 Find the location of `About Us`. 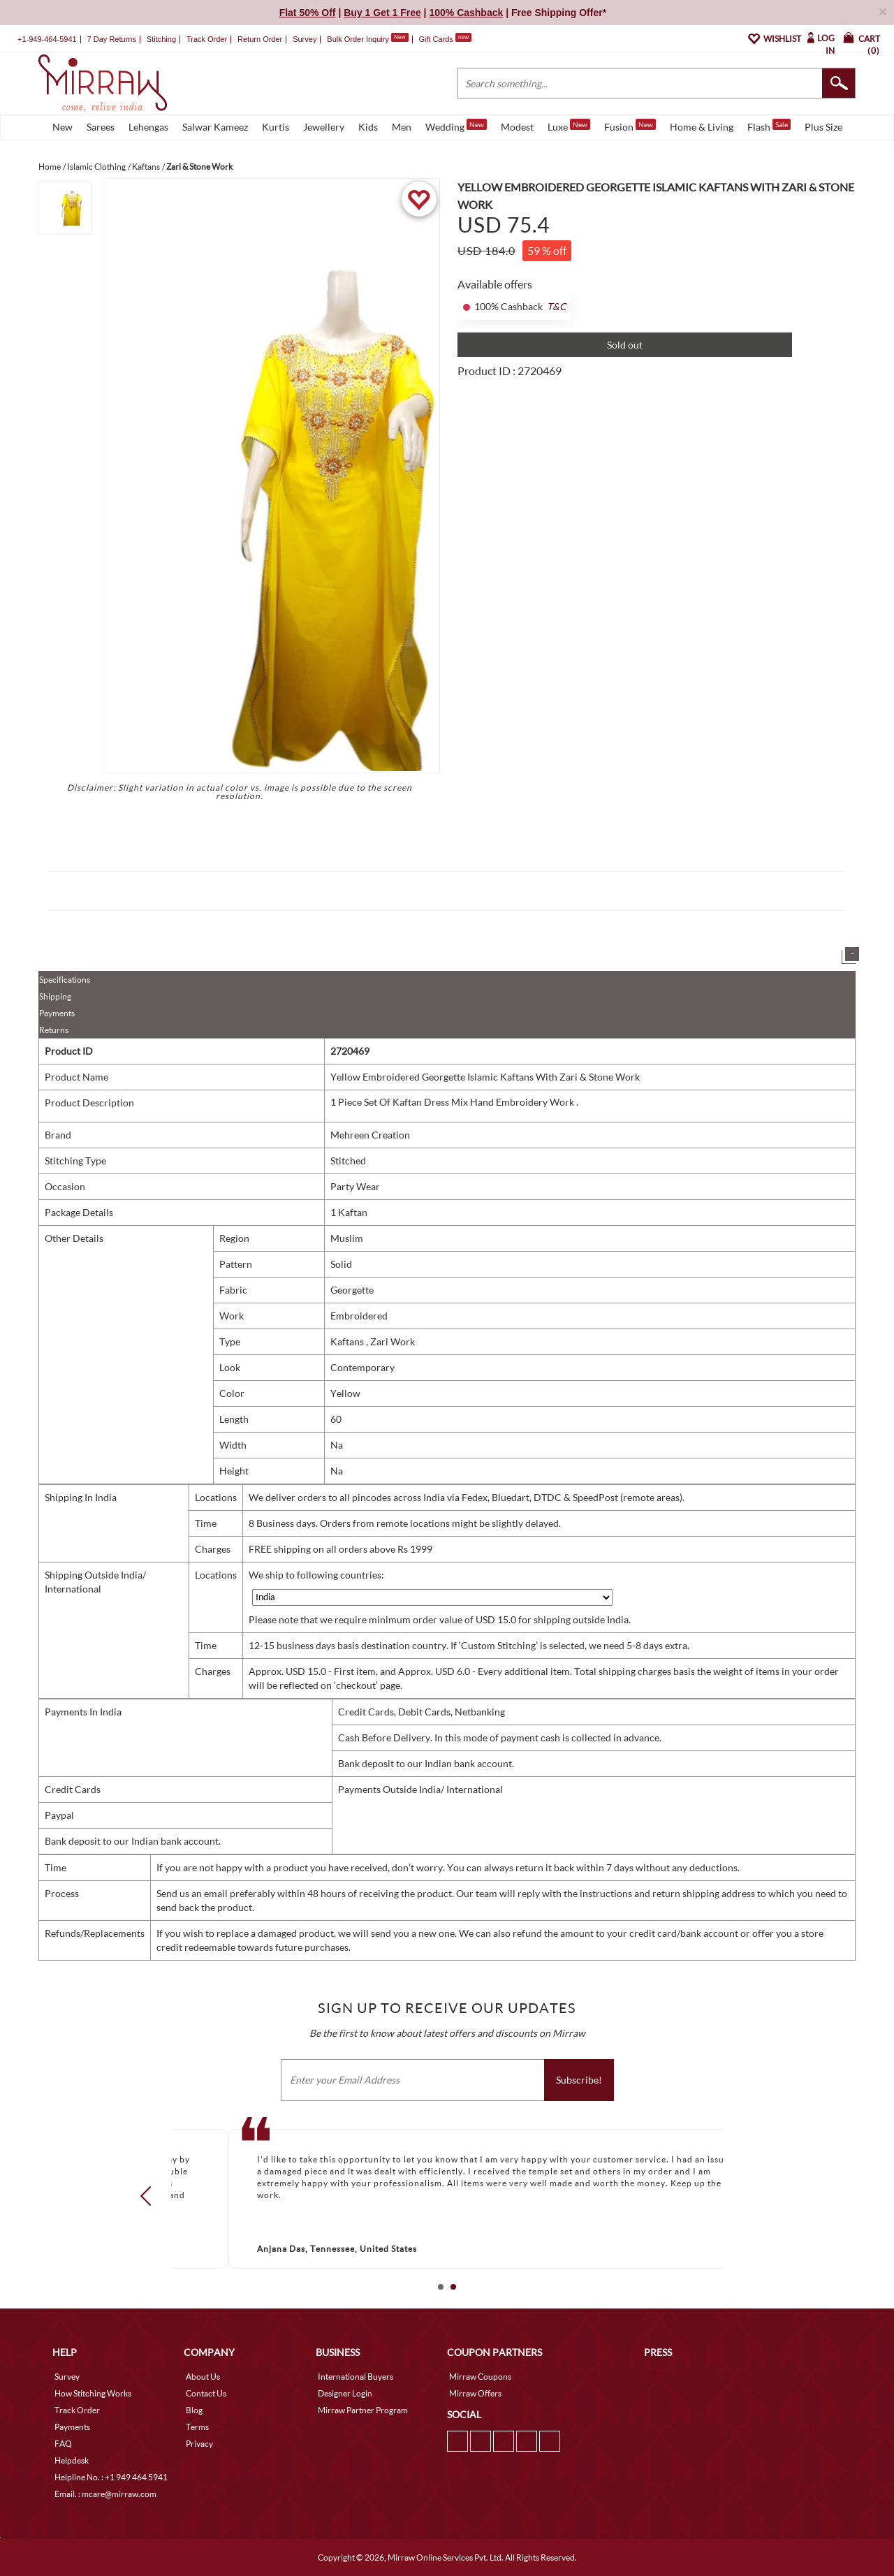

About Us is located at coordinates (203, 2376).